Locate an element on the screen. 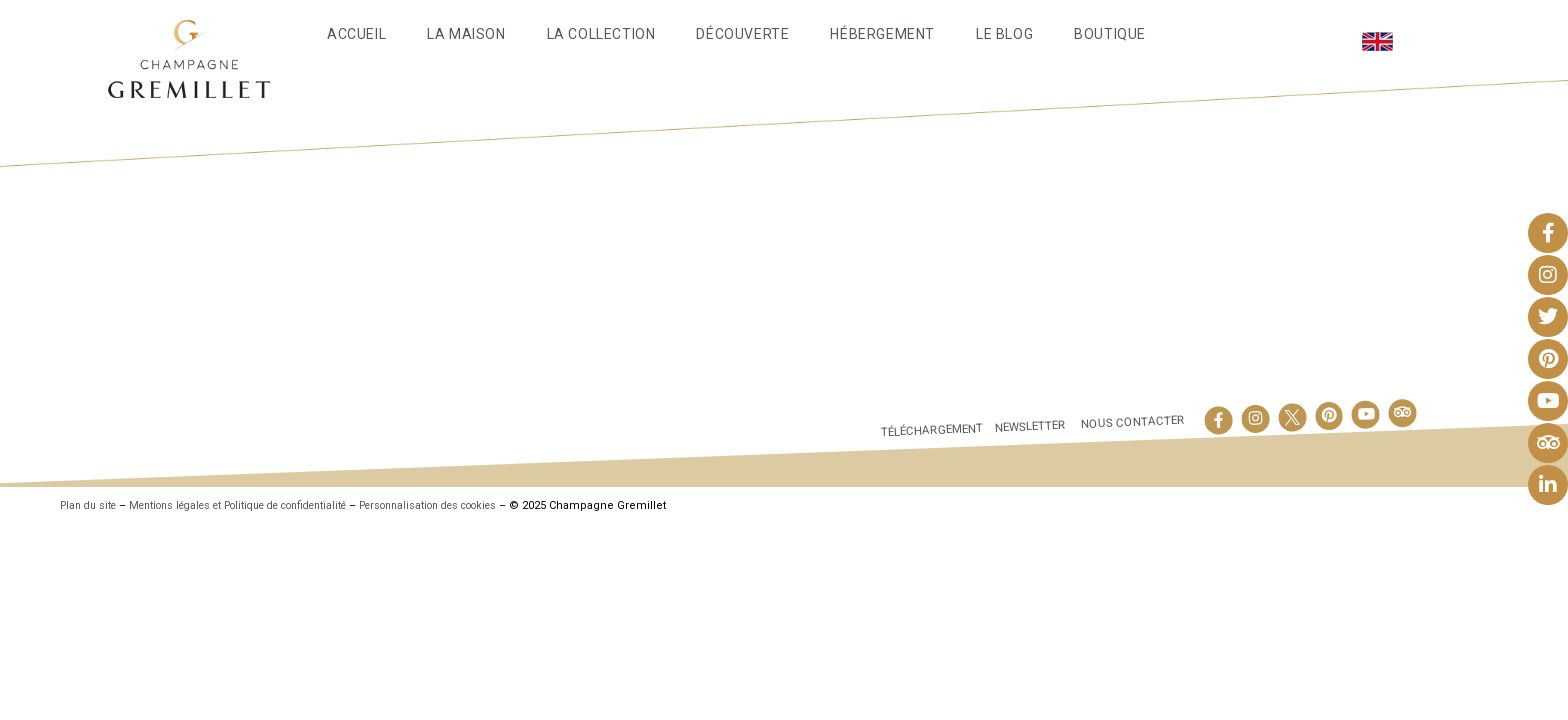  Découverte is located at coordinates (742, 34).